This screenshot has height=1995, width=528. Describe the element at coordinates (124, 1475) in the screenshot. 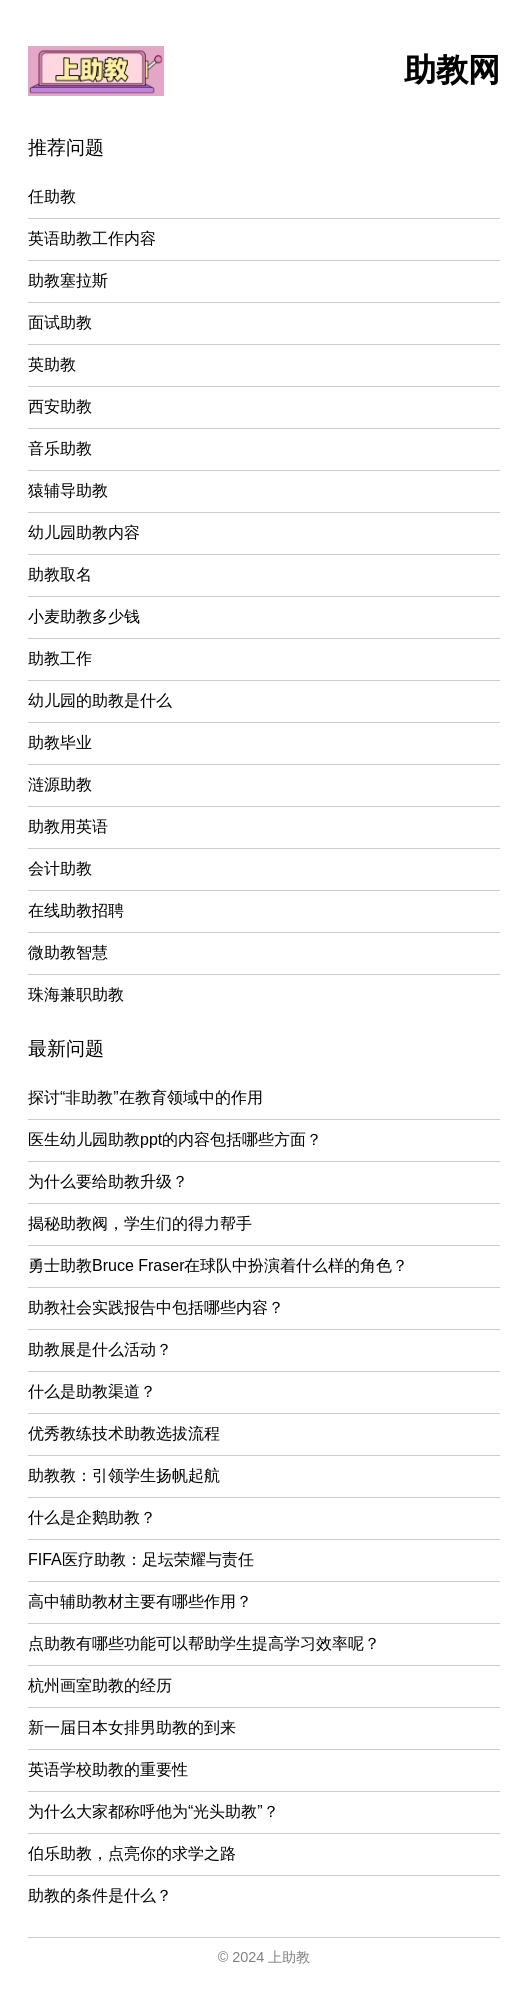

I see `助教教：引领学生扬帆起航` at that location.